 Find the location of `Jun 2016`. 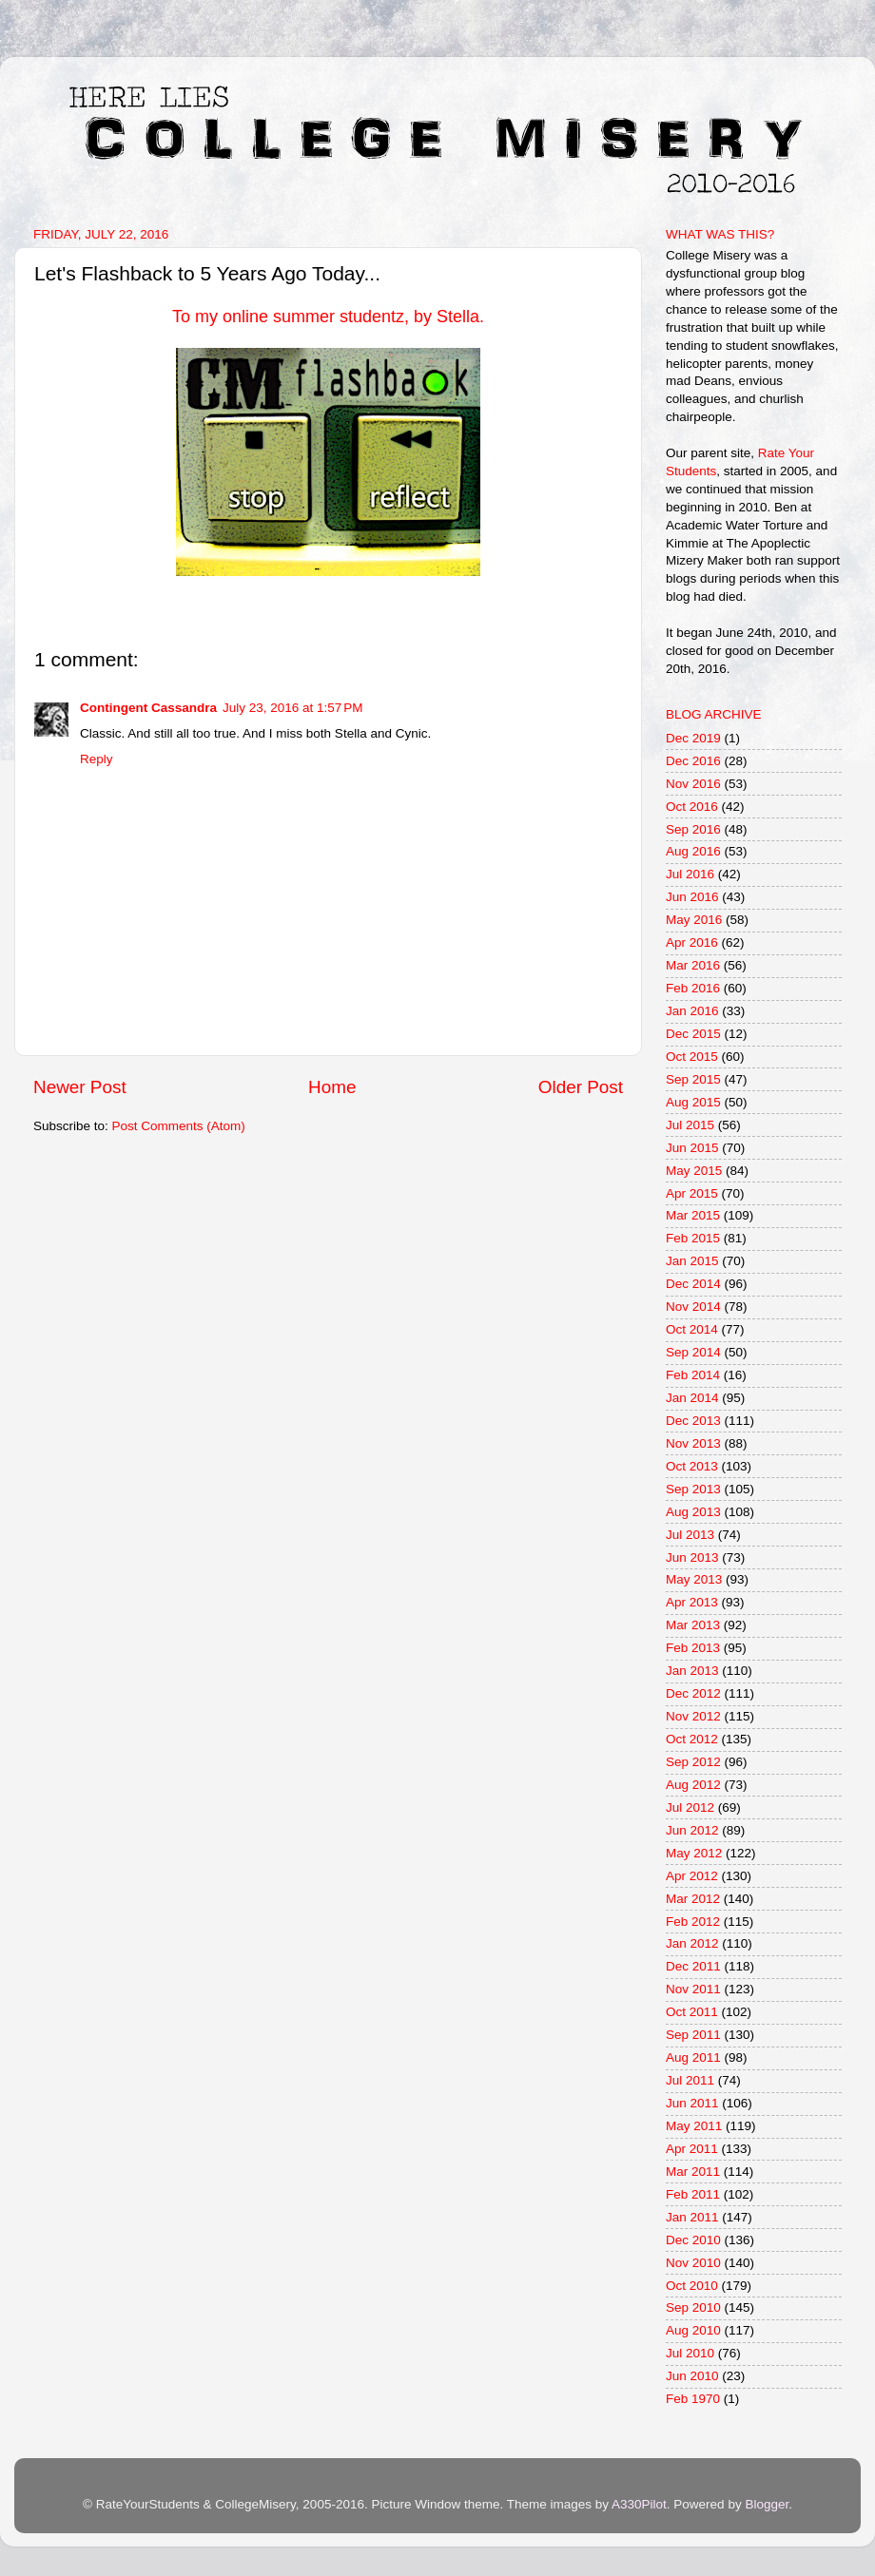

Jun 2016 is located at coordinates (692, 897).